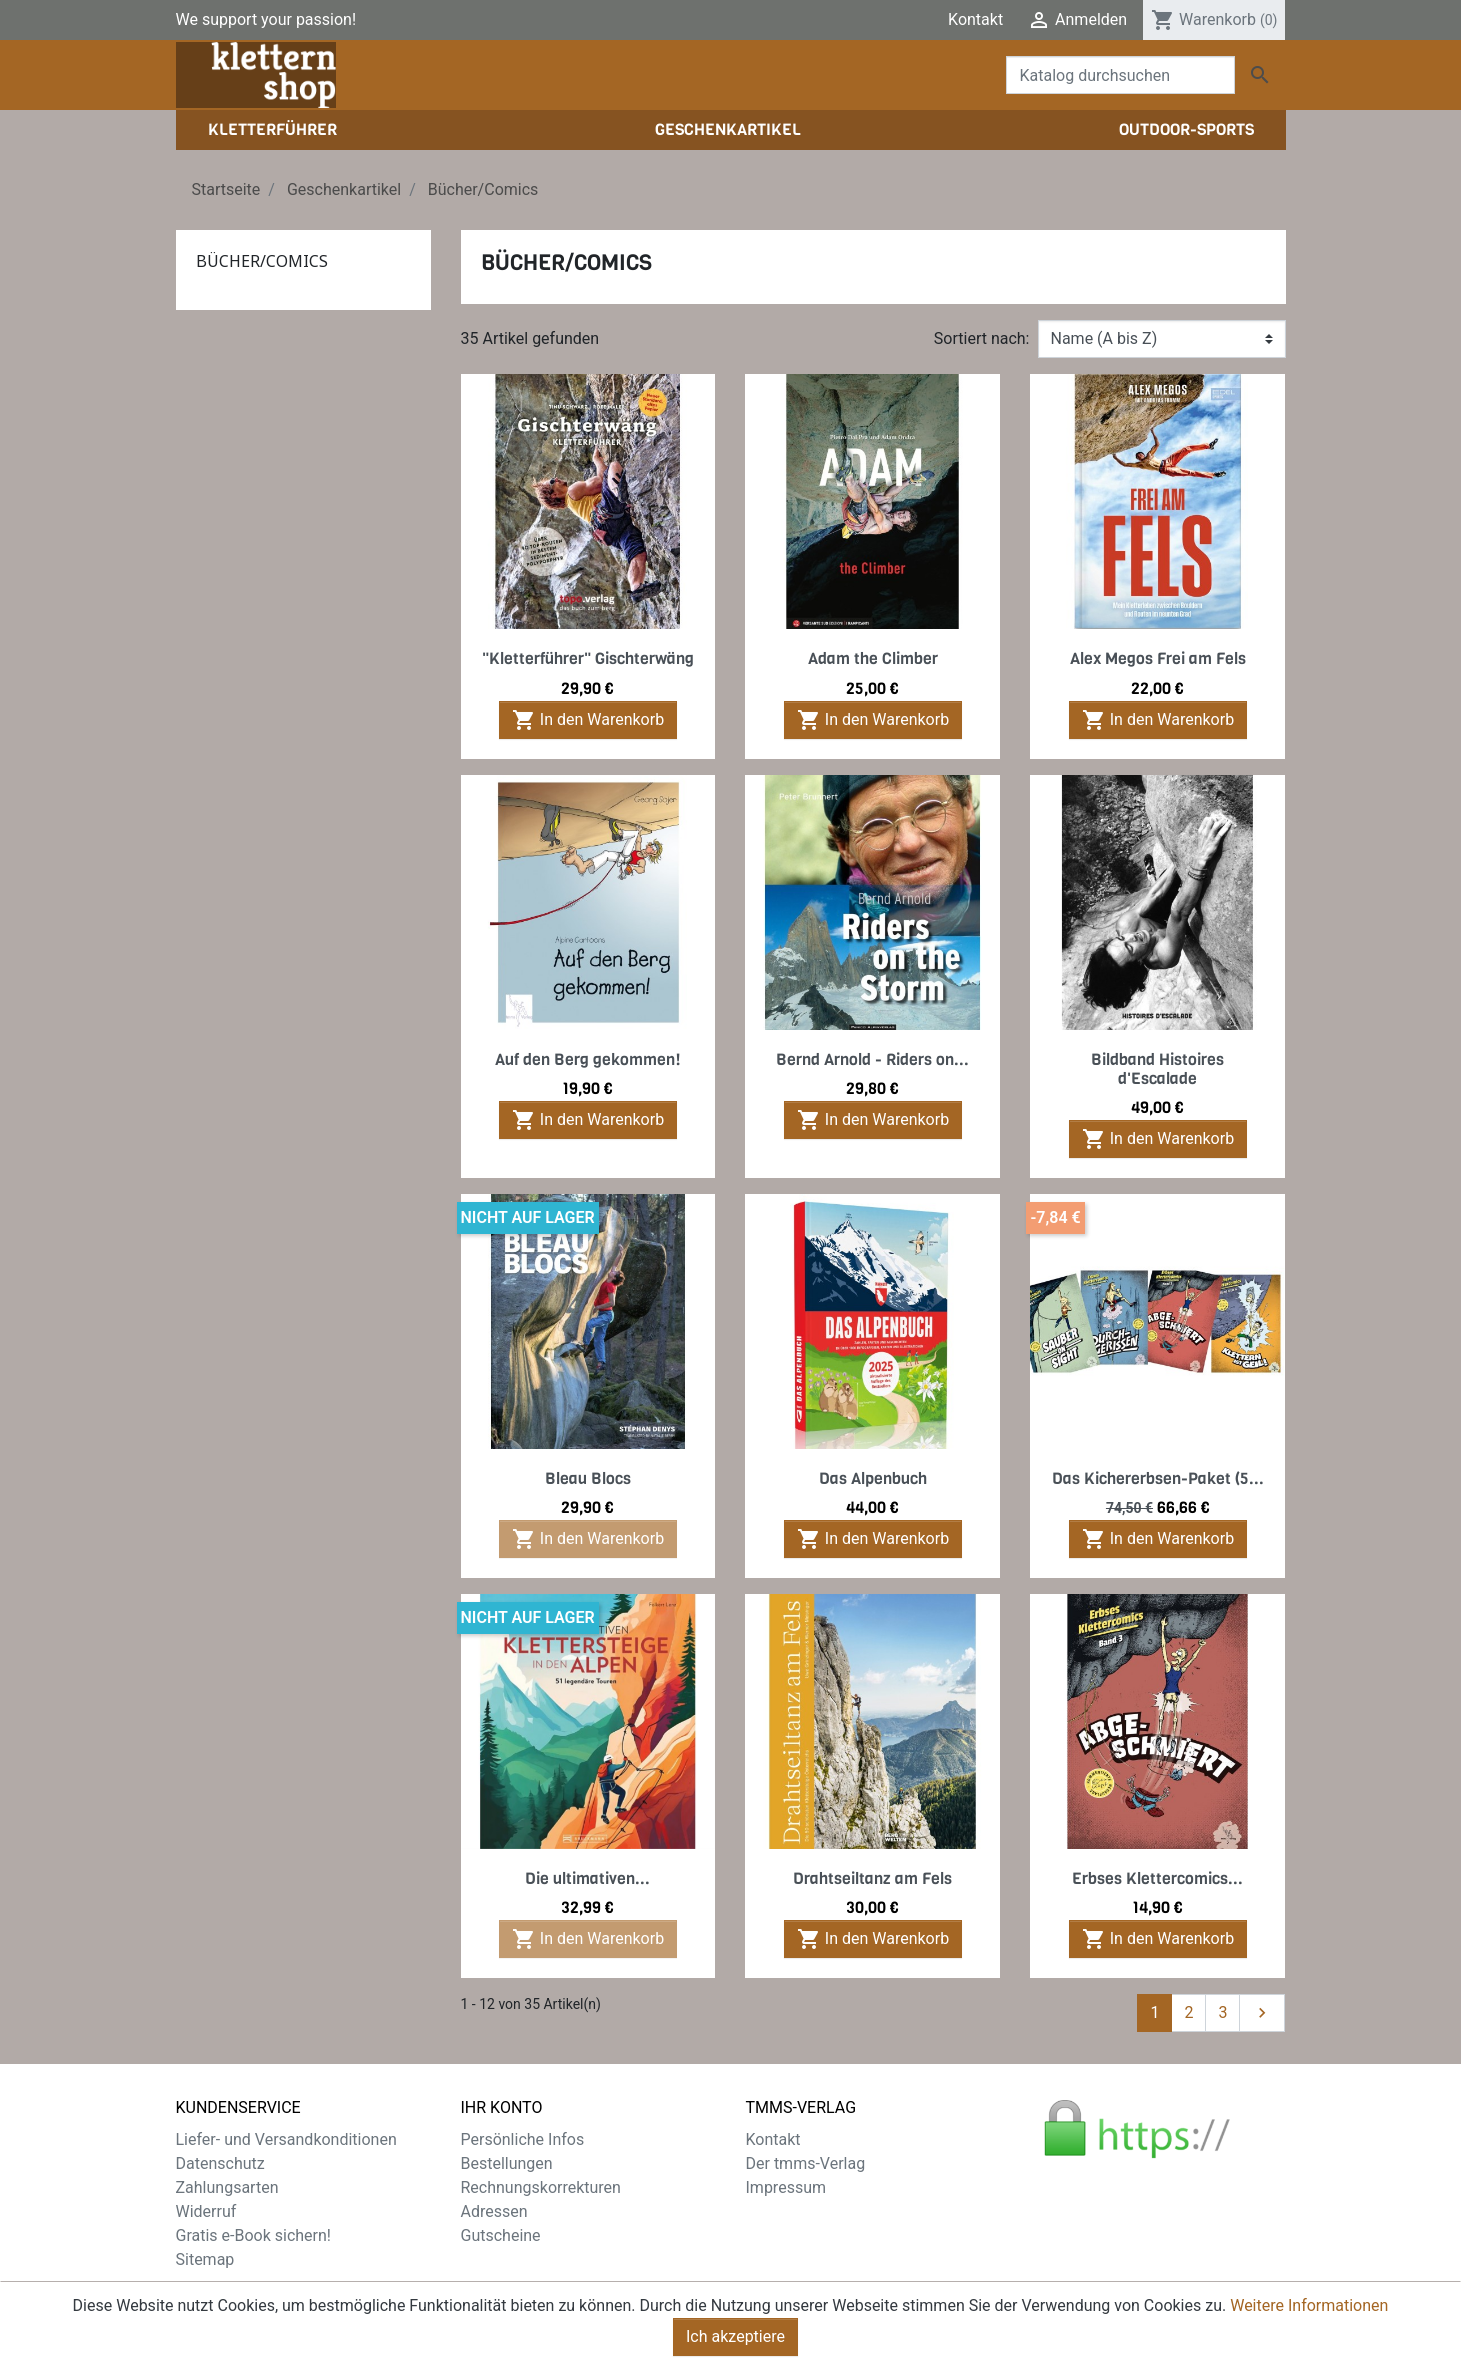  What do you see at coordinates (262, 261) in the screenshot?
I see `Bücher/Comics` at bounding box center [262, 261].